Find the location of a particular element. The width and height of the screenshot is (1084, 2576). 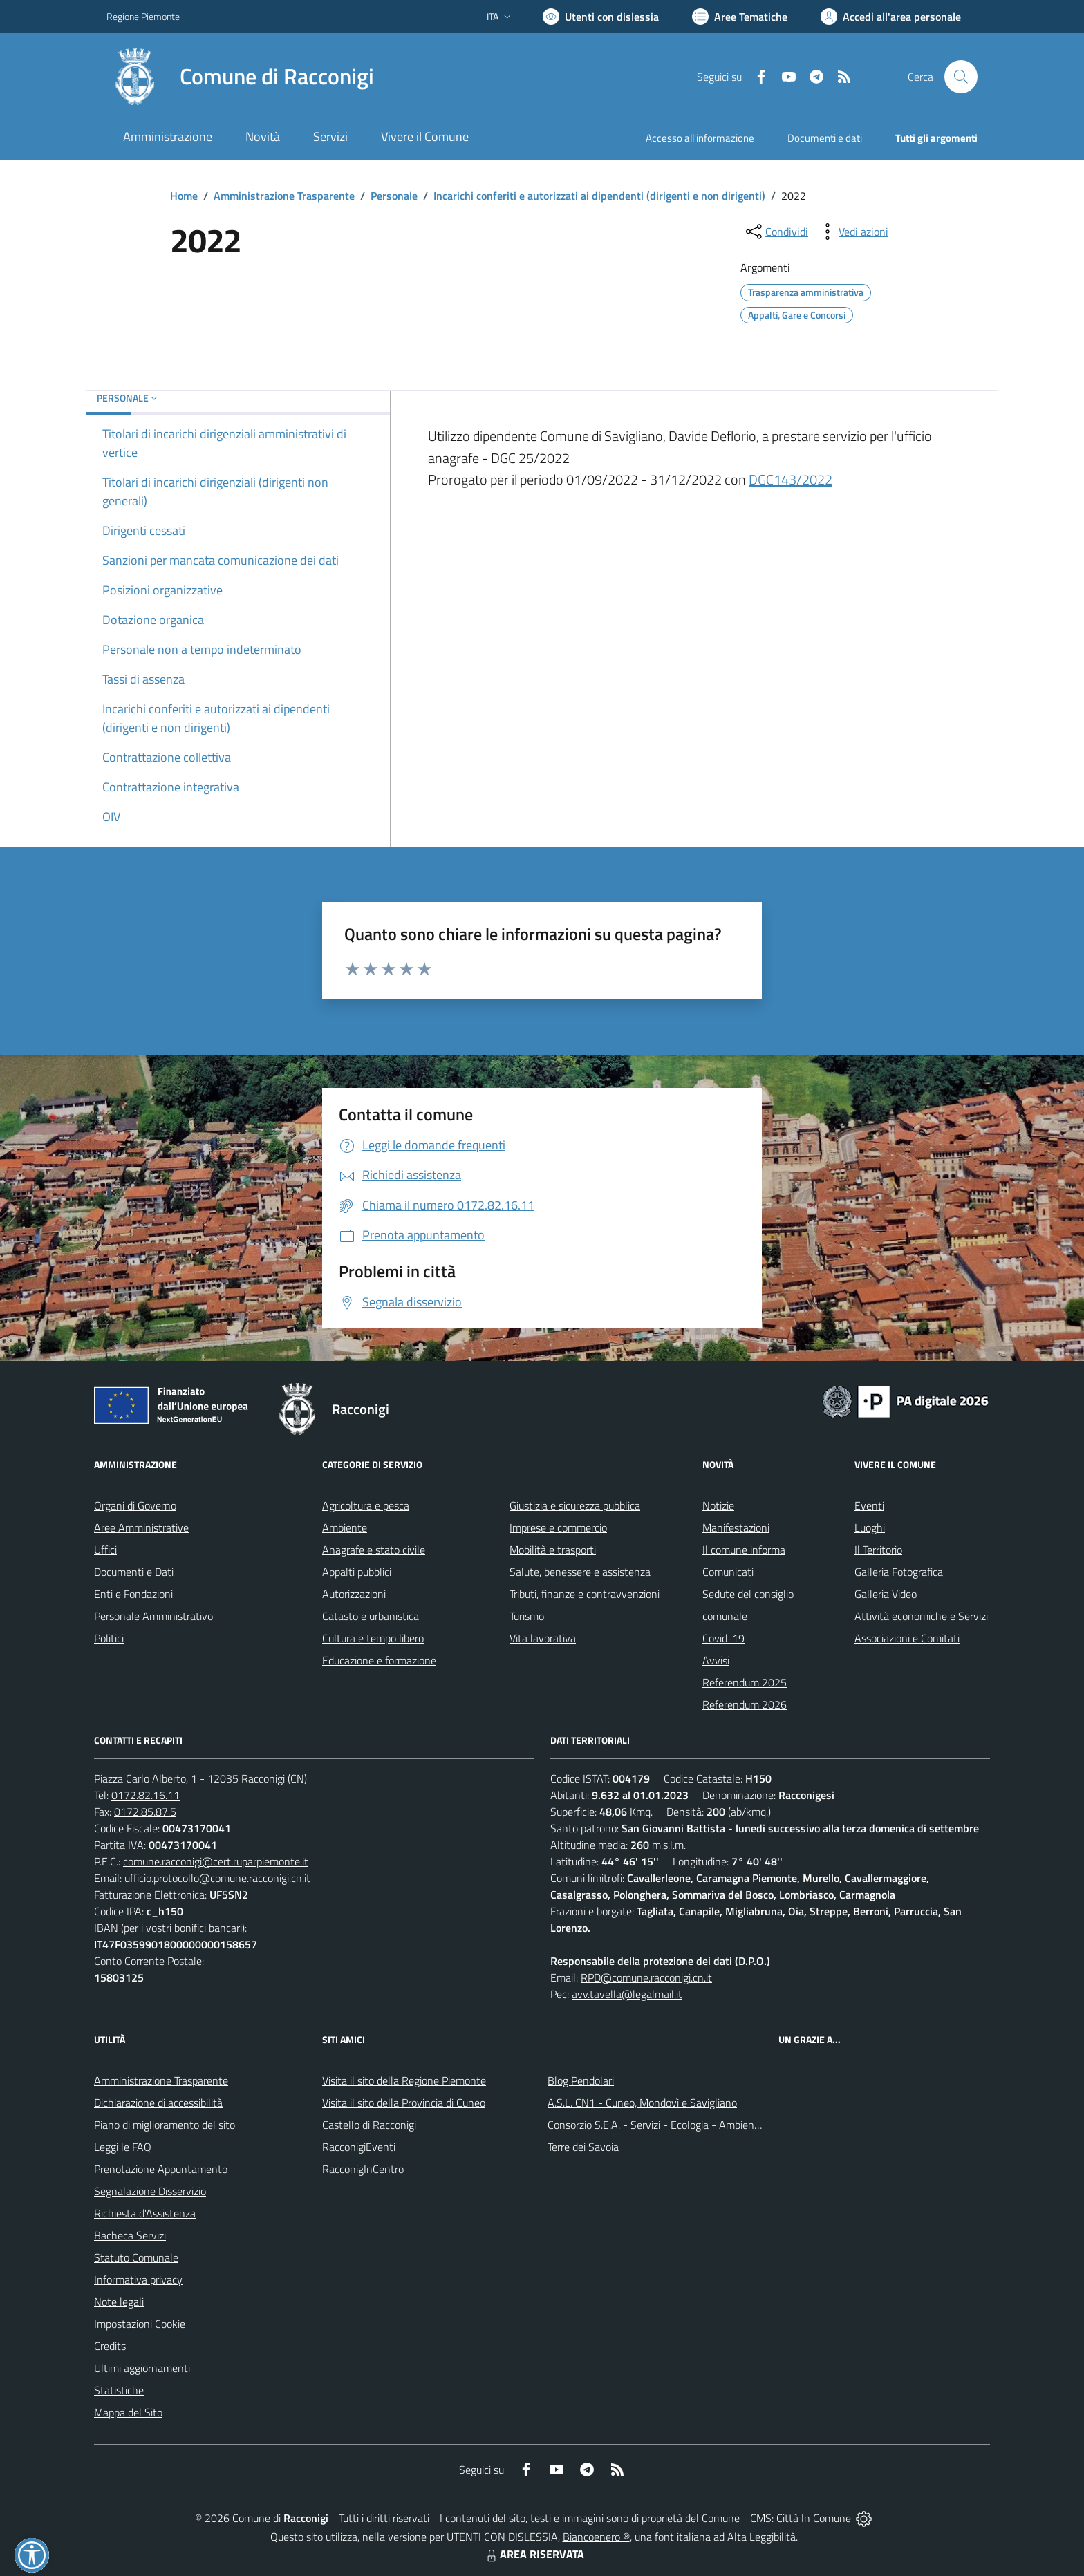

Comunicati is located at coordinates (728, 1571).